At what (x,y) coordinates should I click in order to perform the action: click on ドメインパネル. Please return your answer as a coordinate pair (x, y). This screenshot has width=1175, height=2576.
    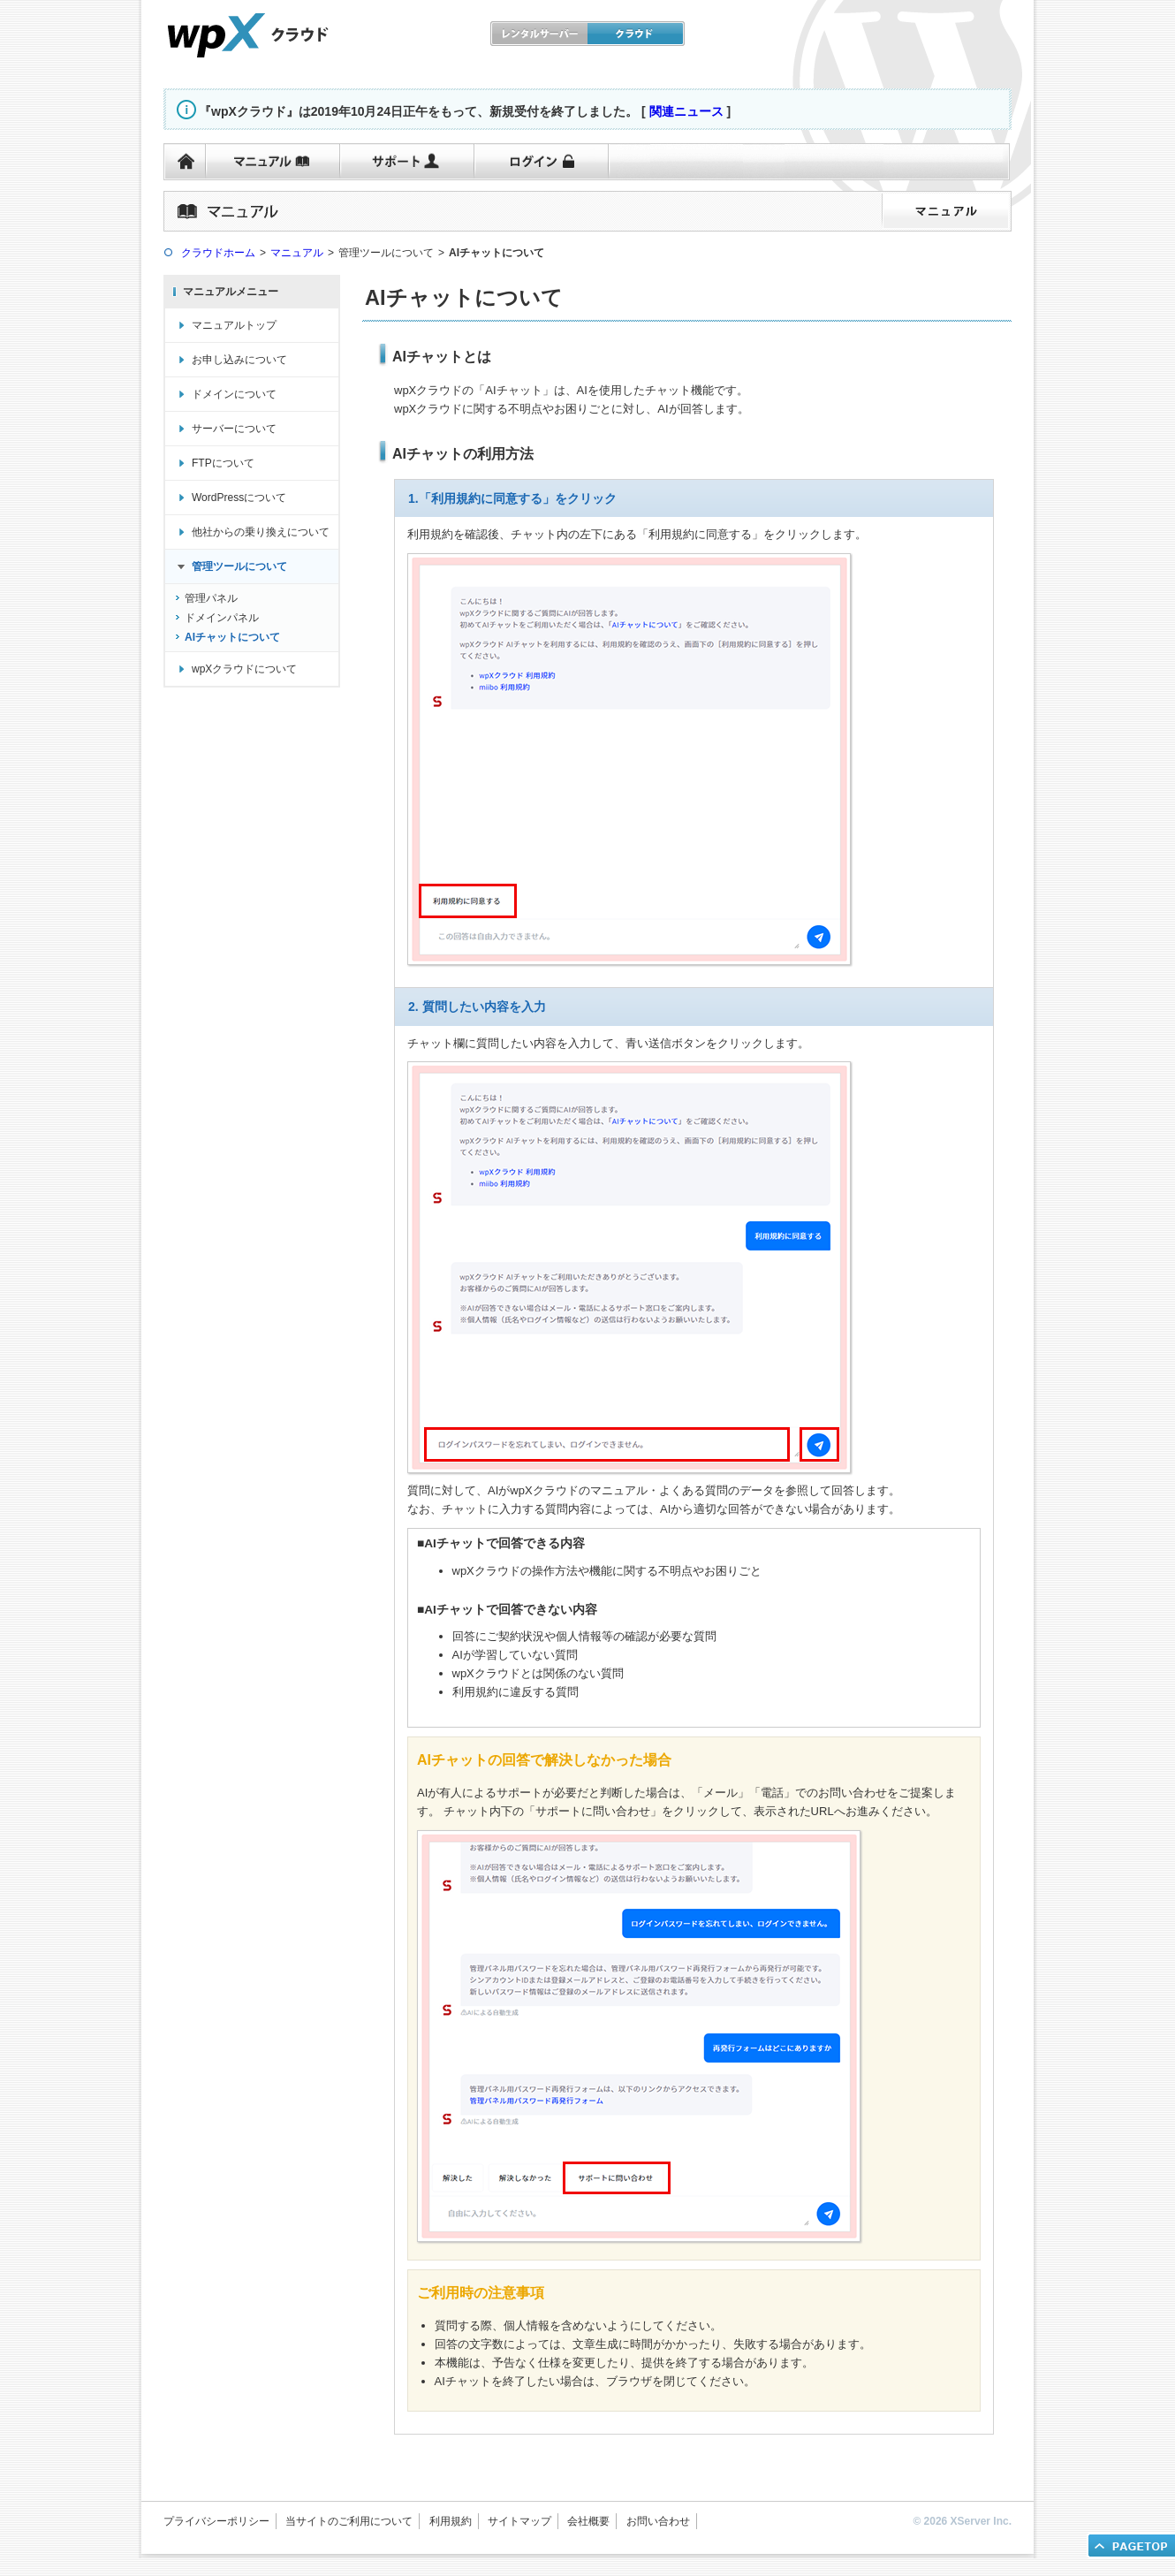
    Looking at the image, I should click on (222, 618).